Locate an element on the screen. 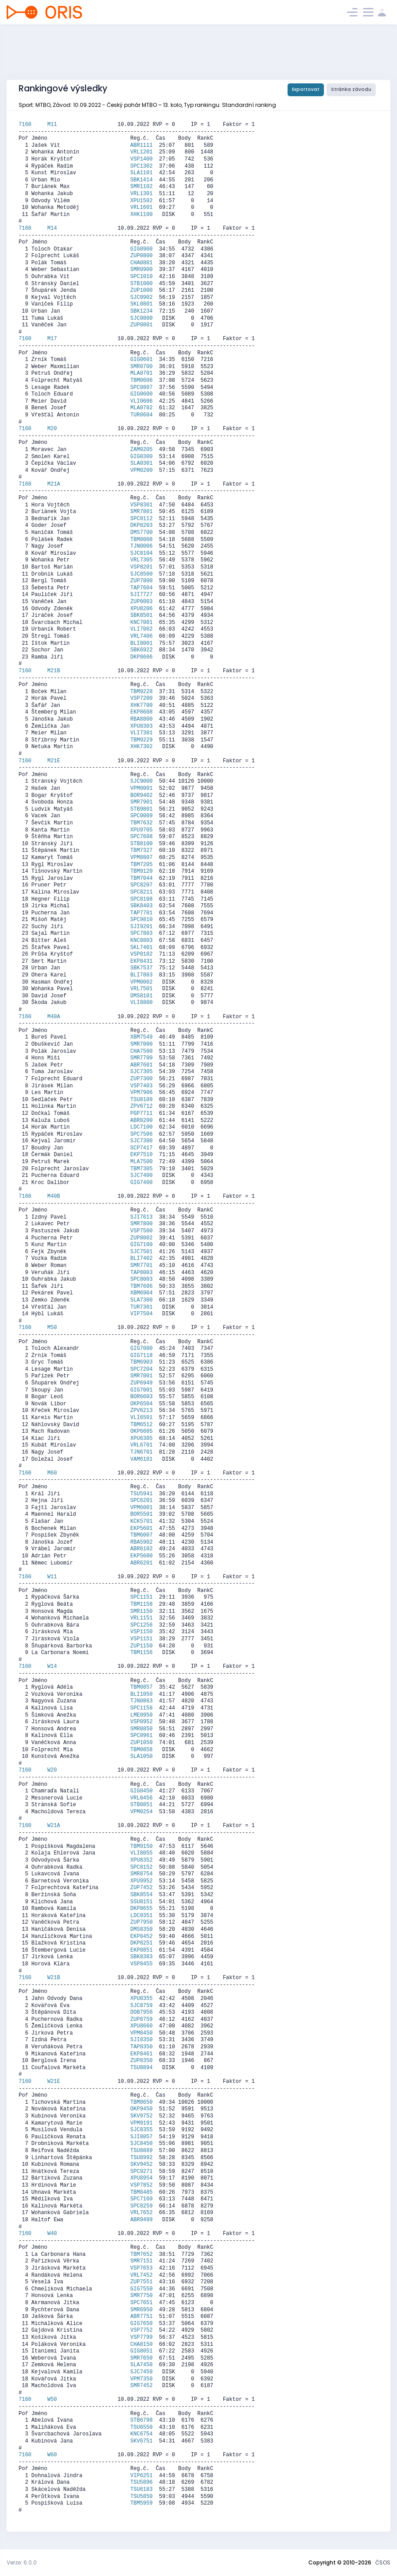 This screenshot has width=397, height=2576. TBM6903 is located at coordinates (141, 1362).